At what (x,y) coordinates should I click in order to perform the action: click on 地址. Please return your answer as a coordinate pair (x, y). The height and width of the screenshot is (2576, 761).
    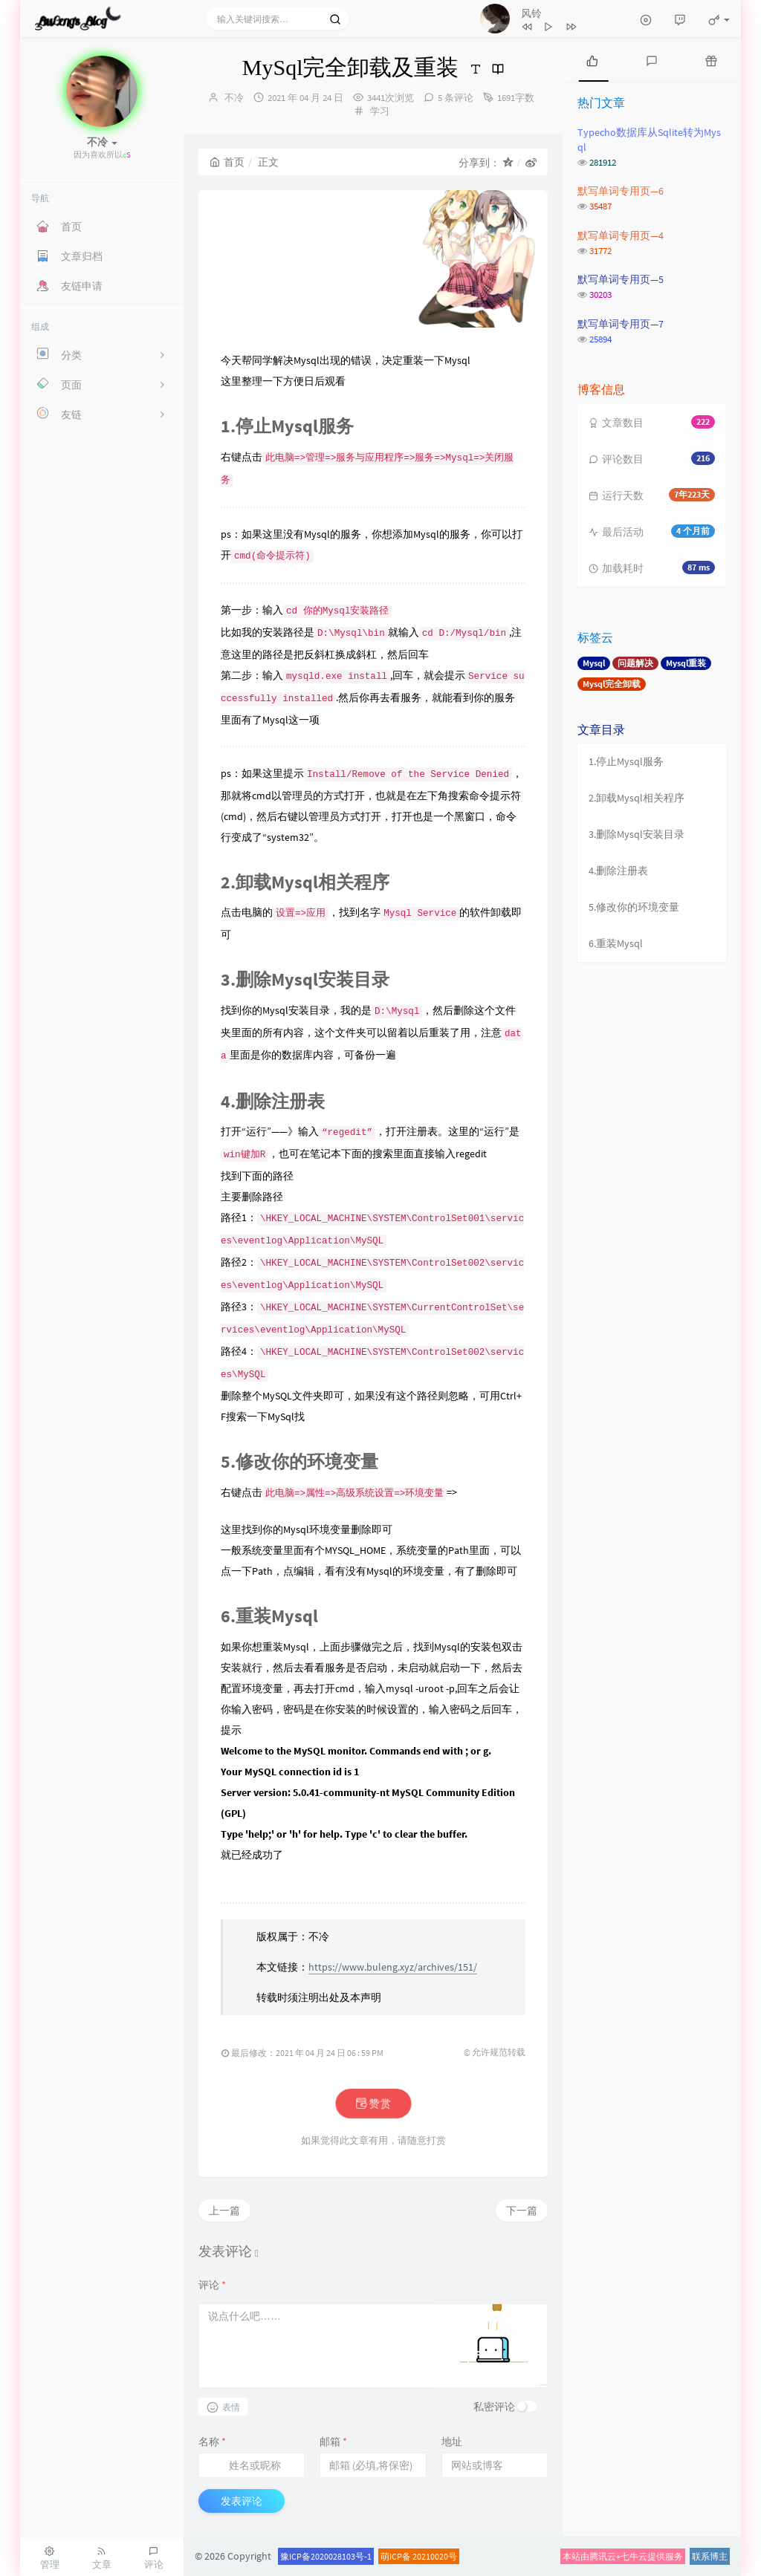
    Looking at the image, I should click on (451, 2441).